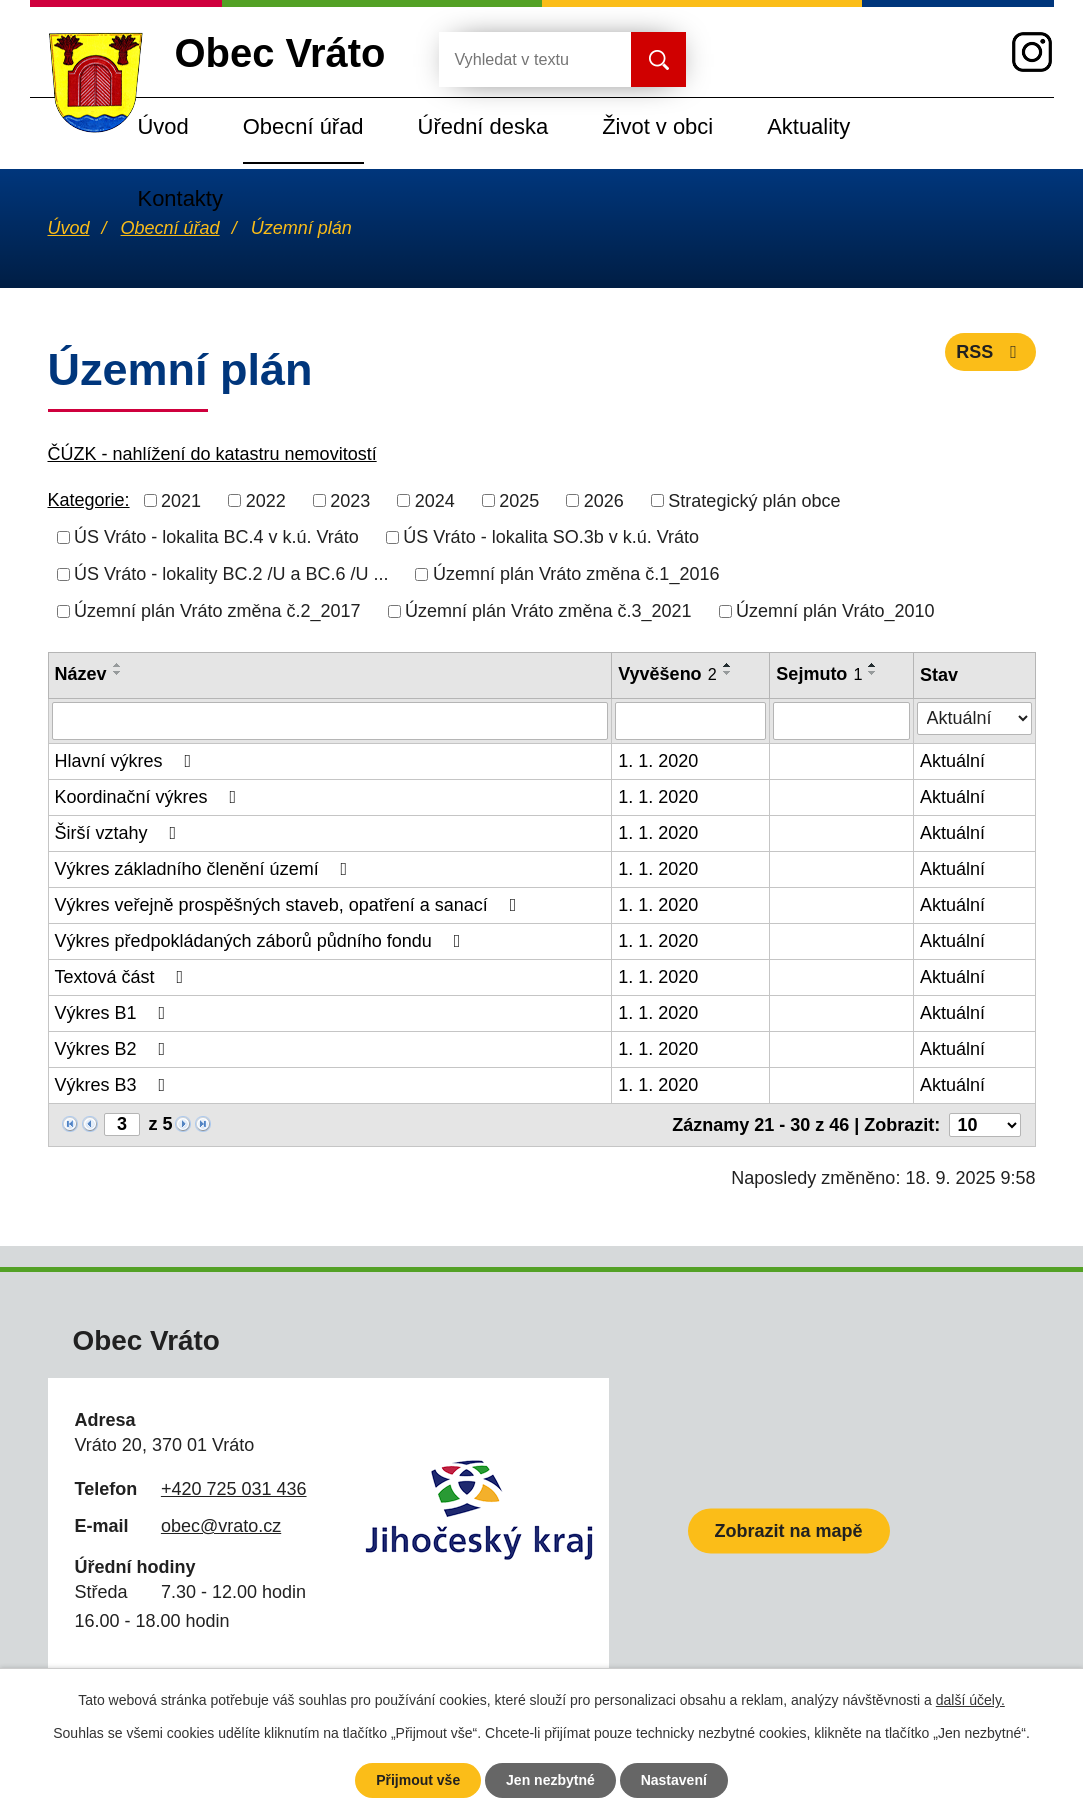  I want to click on Výkres základního členění území, so click(205, 869).